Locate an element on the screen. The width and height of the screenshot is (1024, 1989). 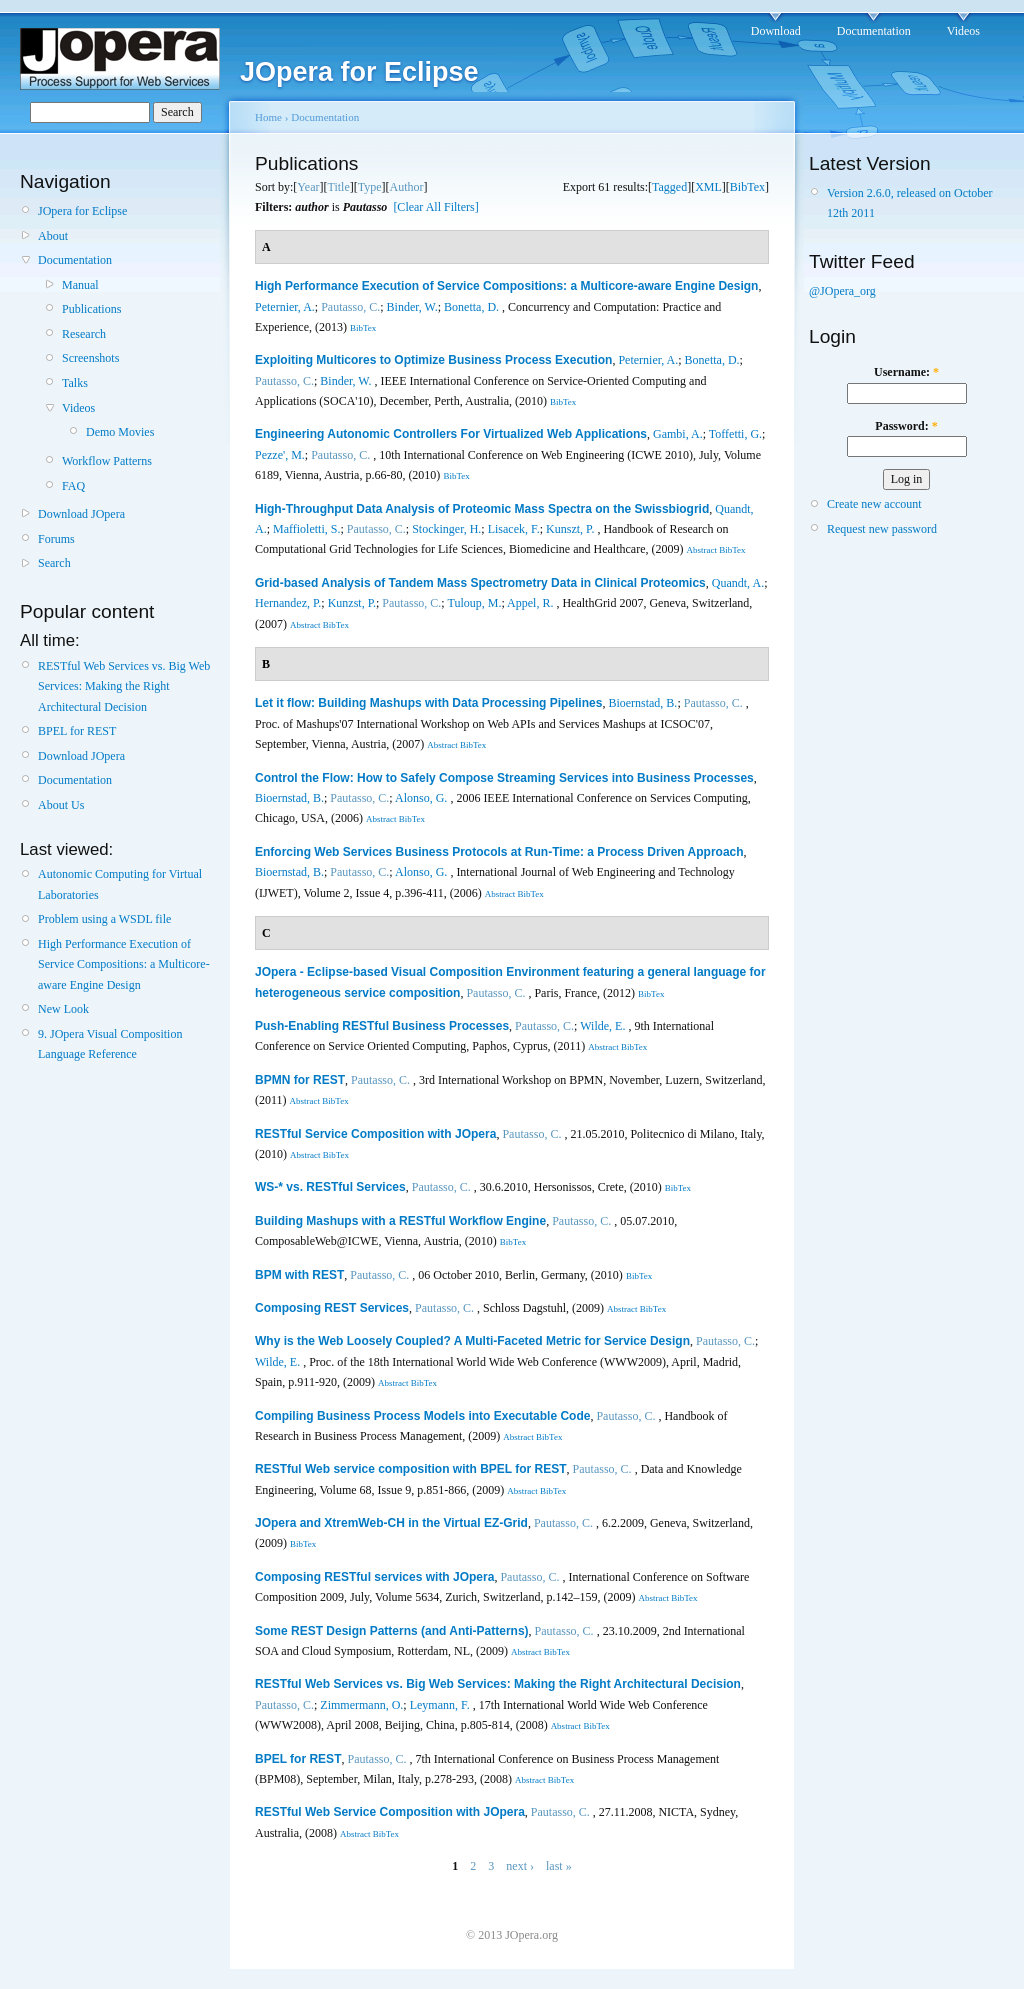
Talks is located at coordinates (75, 383).